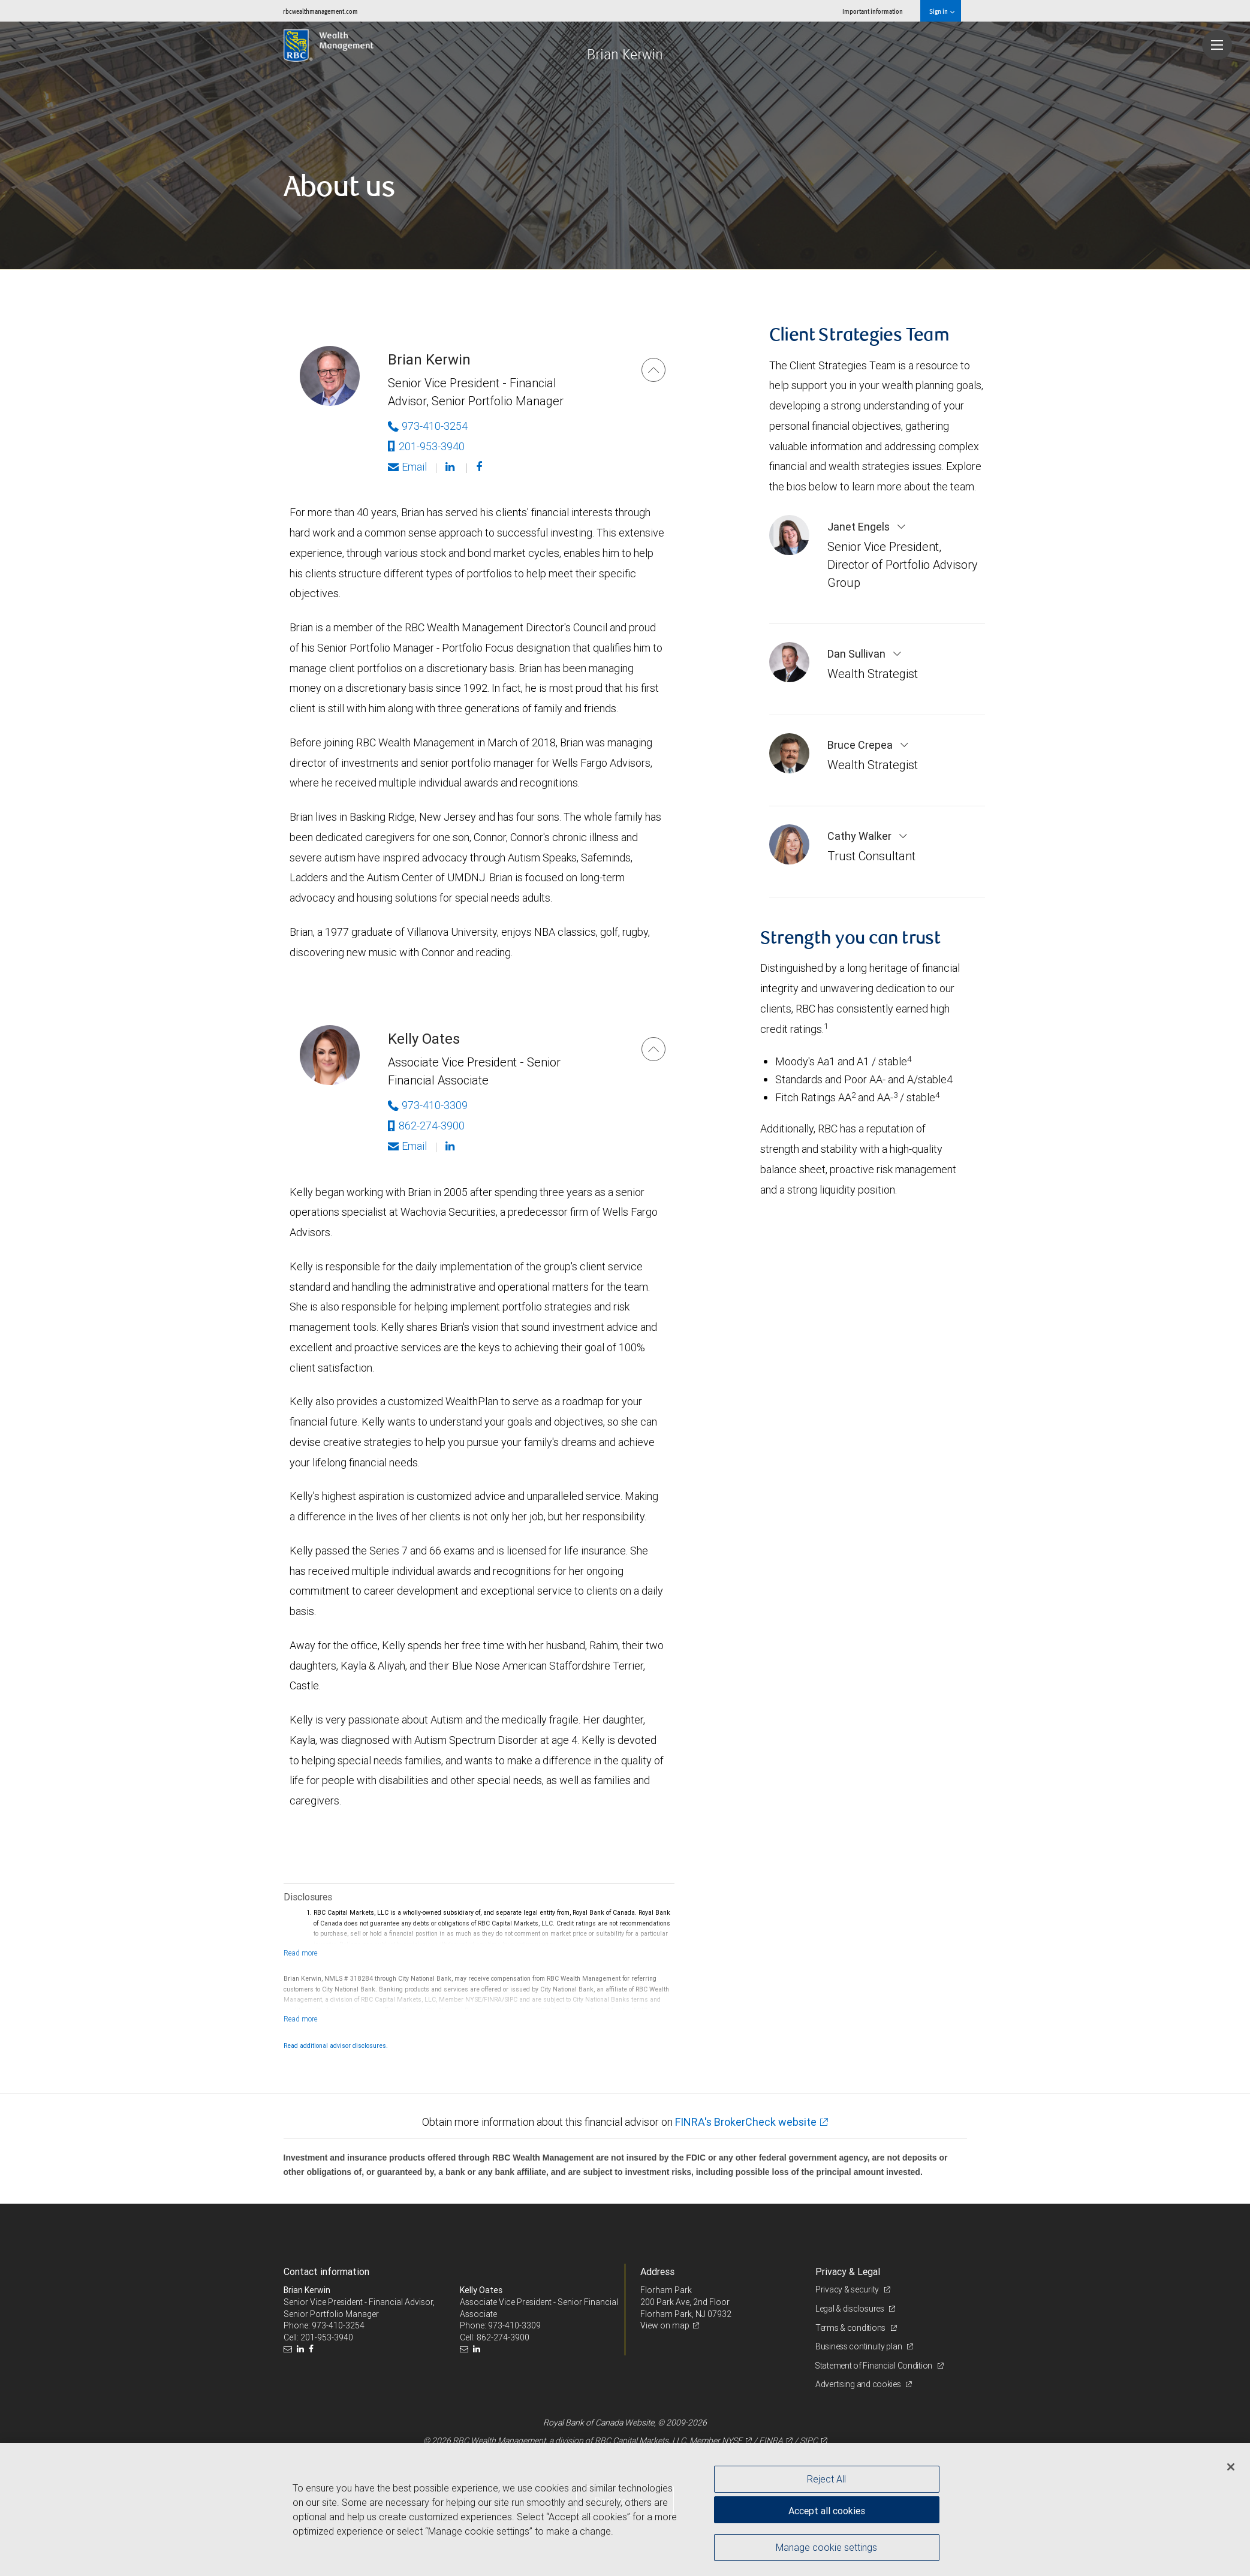 The image size is (1250, 2576). What do you see at coordinates (653, 1049) in the screenshot?
I see `[Kelly Oates]` at bounding box center [653, 1049].